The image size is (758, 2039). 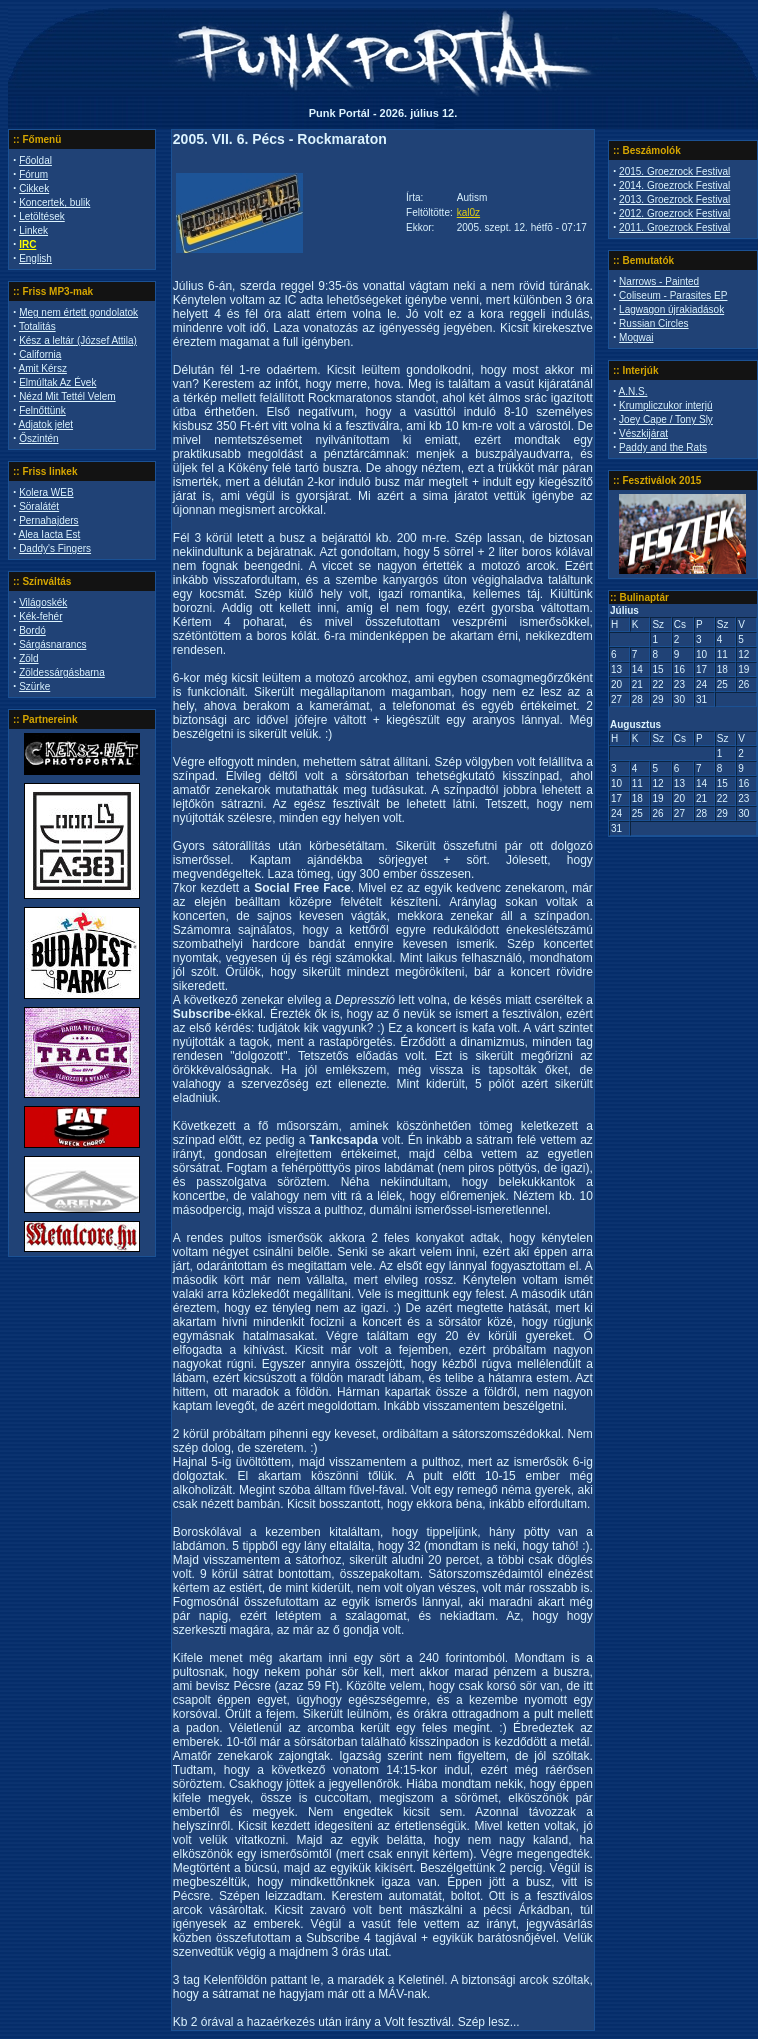 What do you see at coordinates (468, 212) in the screenshot?
I see `kal0z` at bounding box center [468, 212].